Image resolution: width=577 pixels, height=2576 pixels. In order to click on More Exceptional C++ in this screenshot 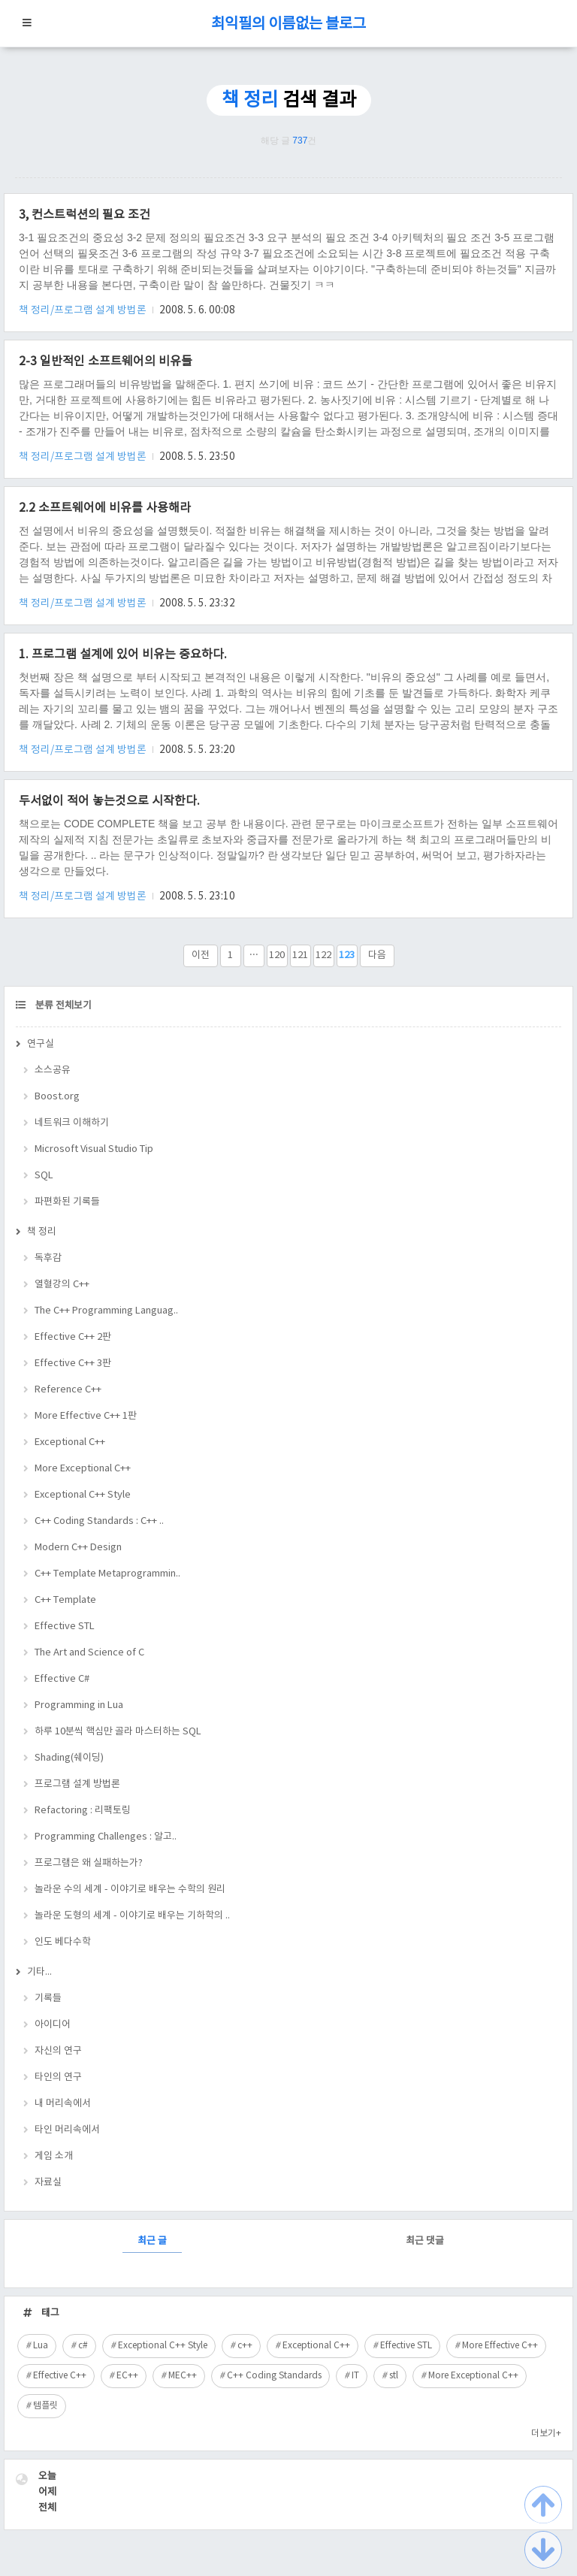, I will do `click(83, 1468)`.